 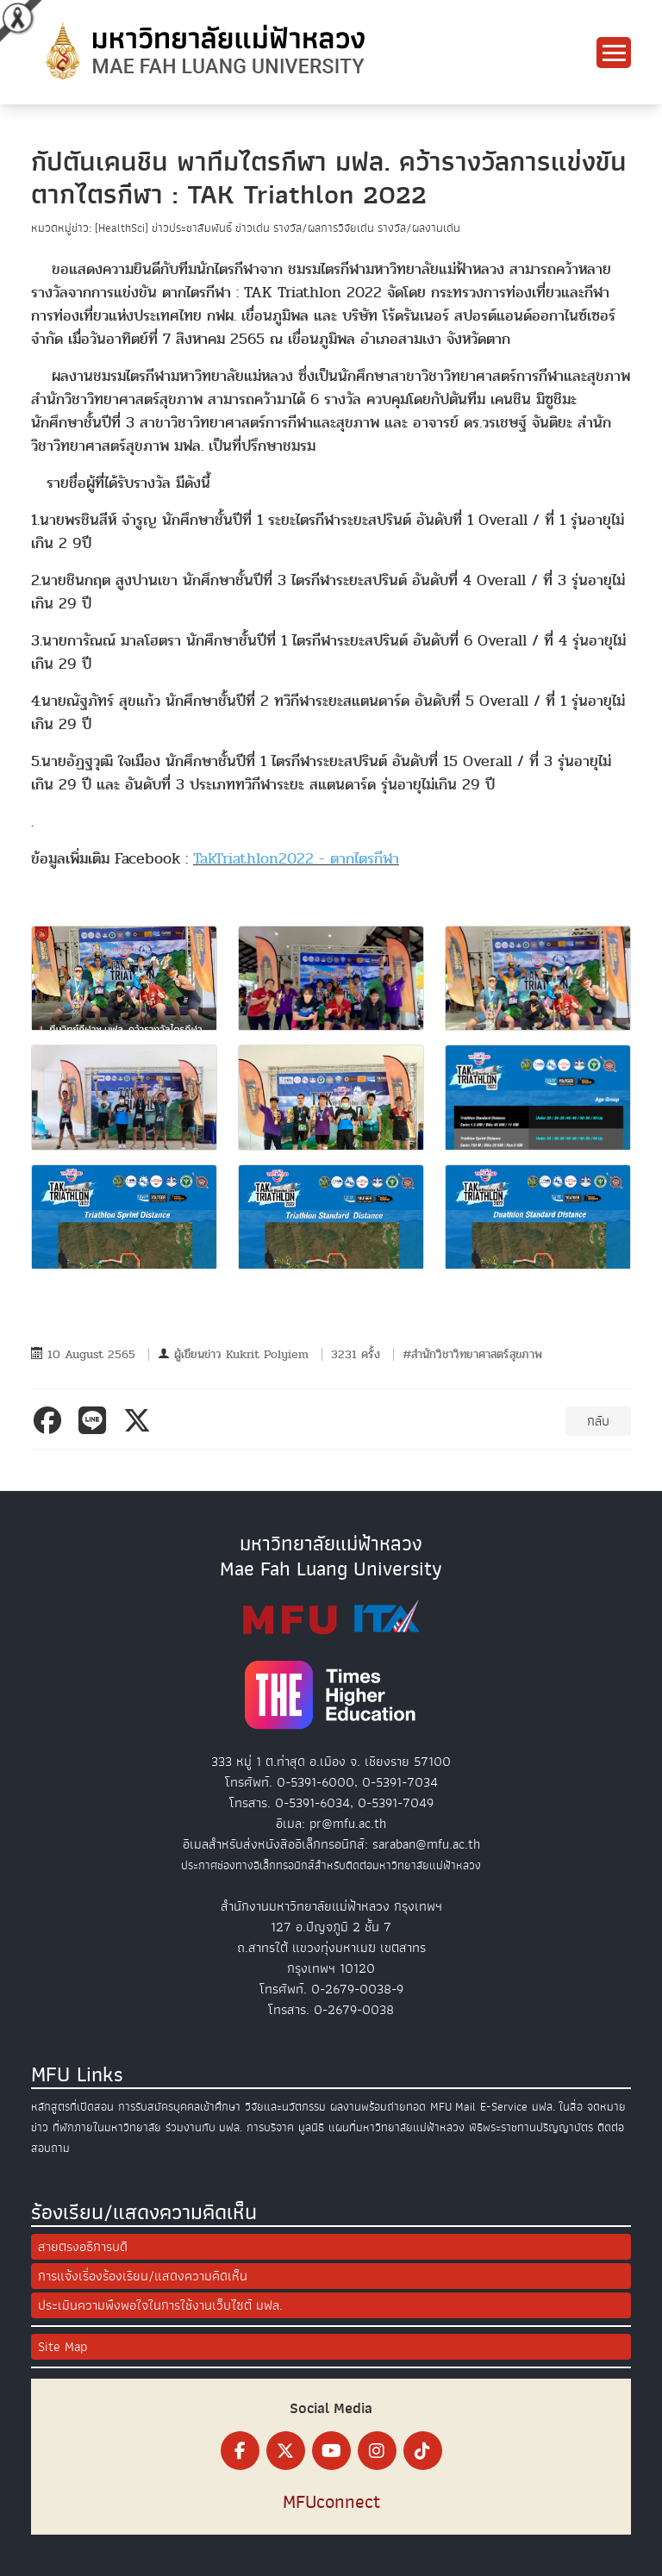 What do you see at coordinates (107, 2127) in the screenshot?
I see `ที่พักภายในมหาวิทยาลัย` at bounding box center [107, 2127].